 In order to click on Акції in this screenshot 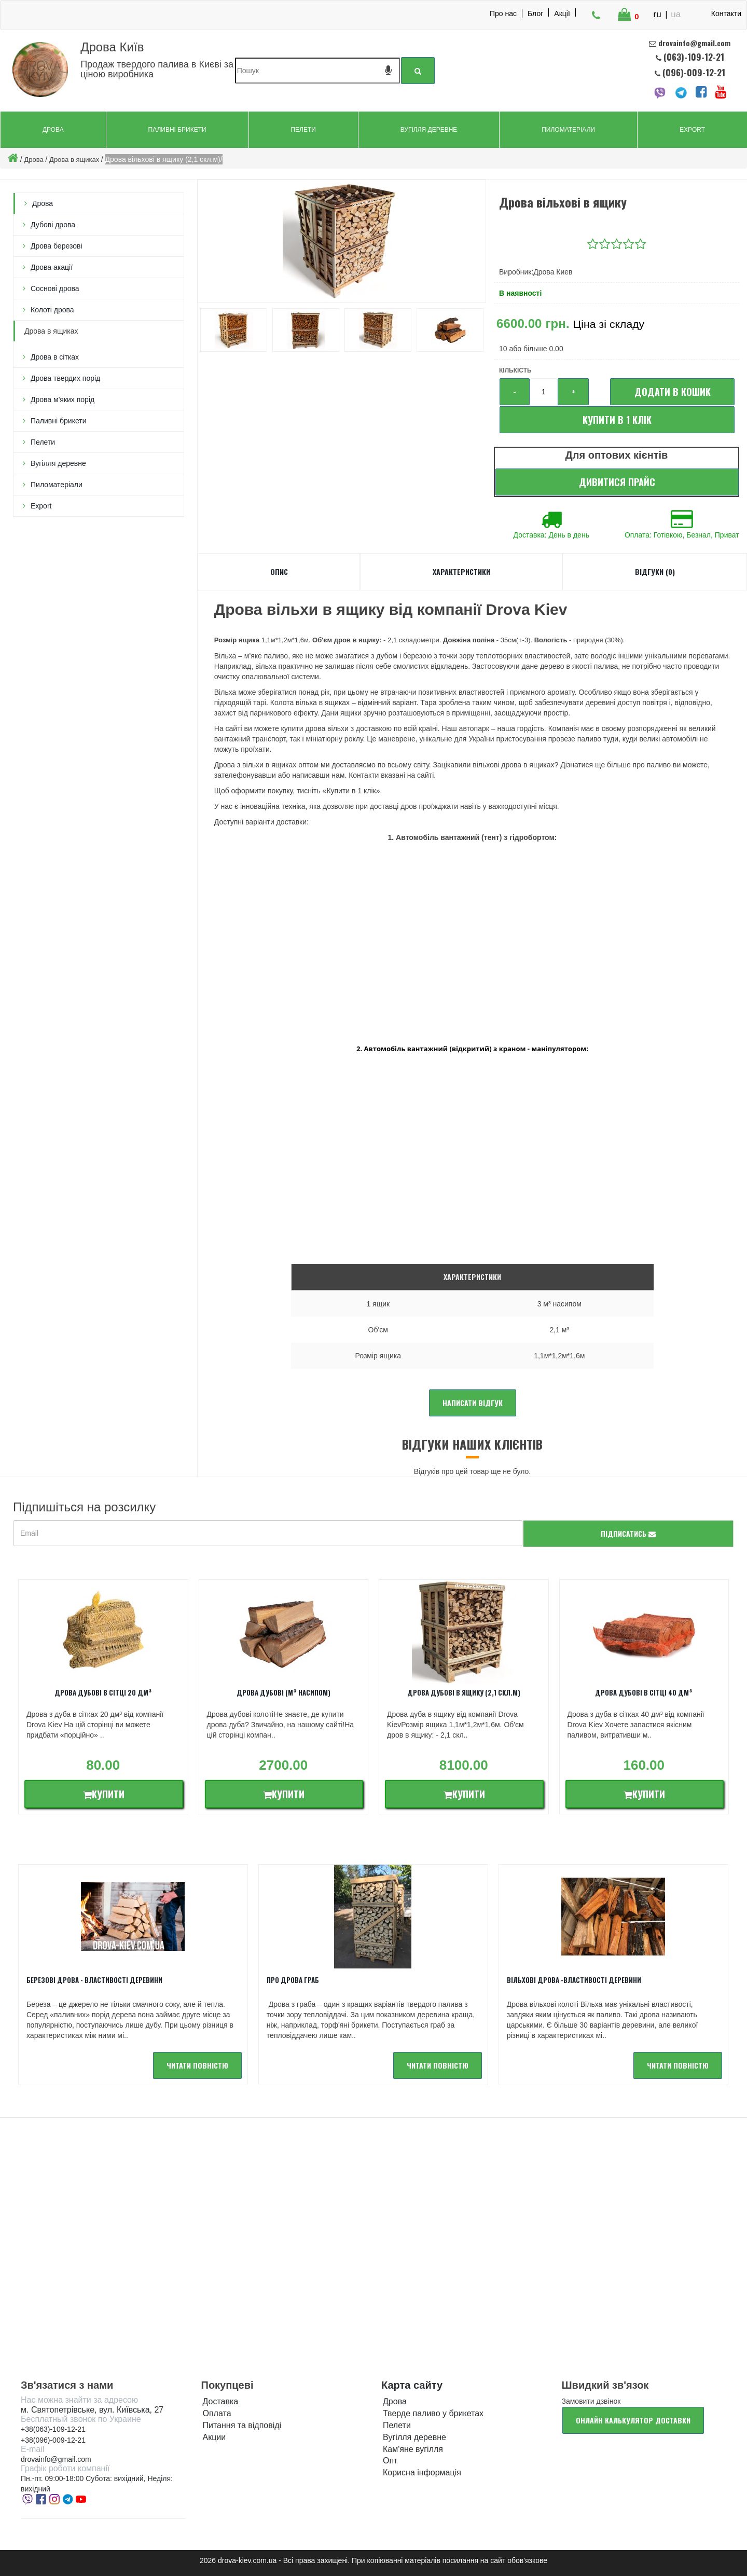, I will do `click(562, 13)`.